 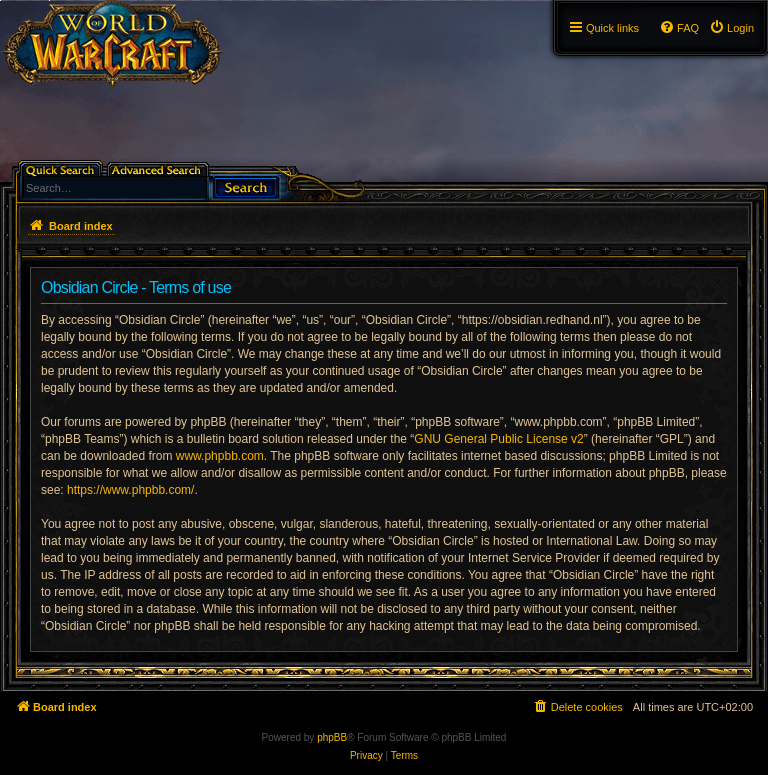 What do you see at coordinates (332, 737) in the screenshot?
I see `phpBB` at bounding box center [332, 737].